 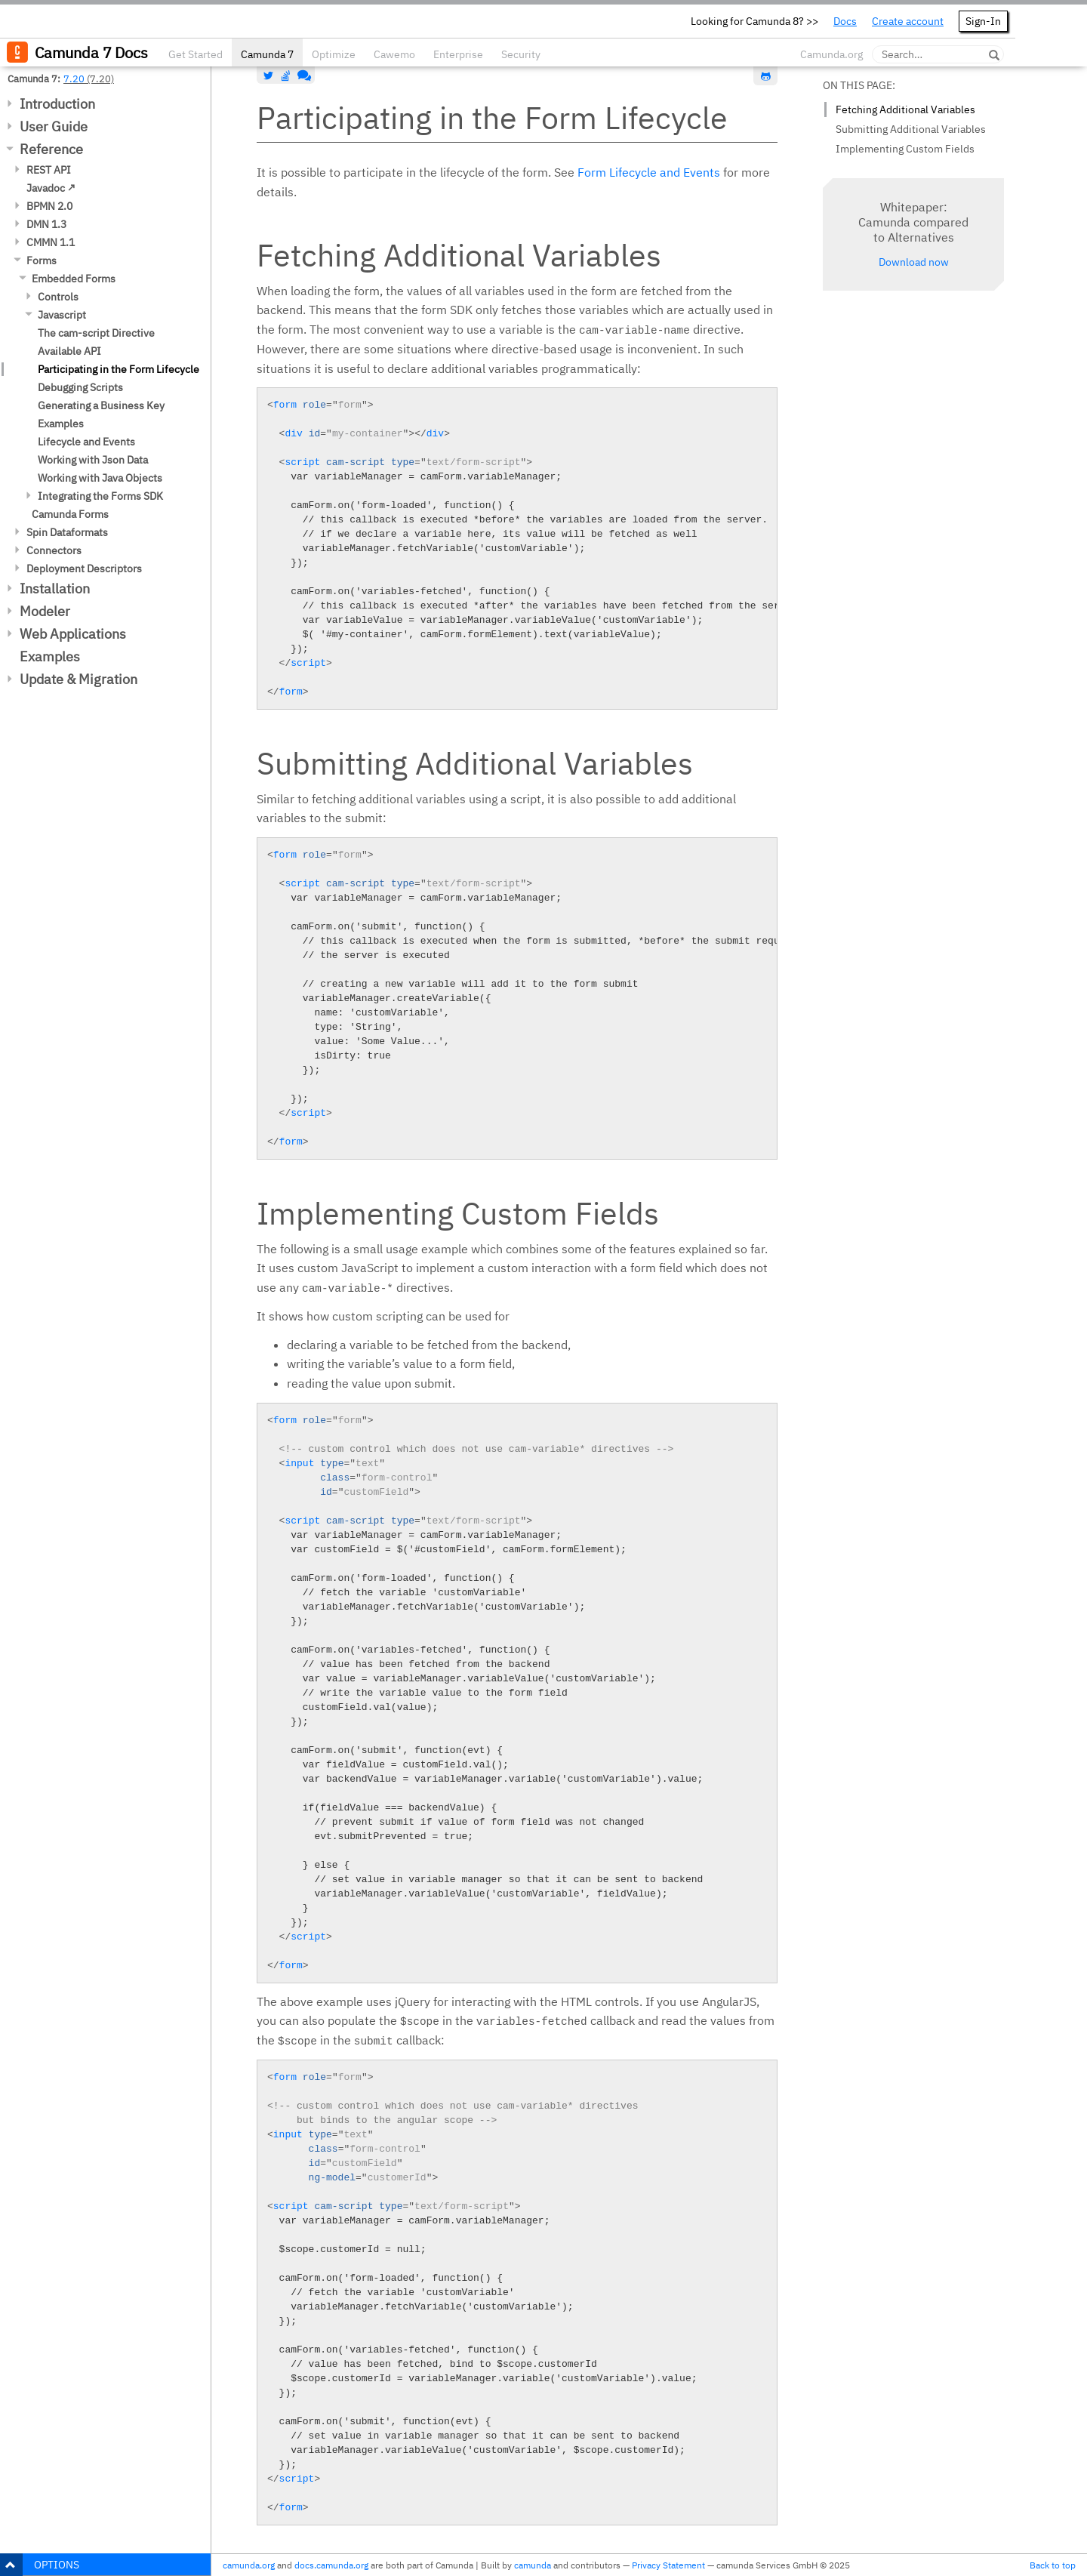 I want to click on Introduction, so click(x=57, y=103).